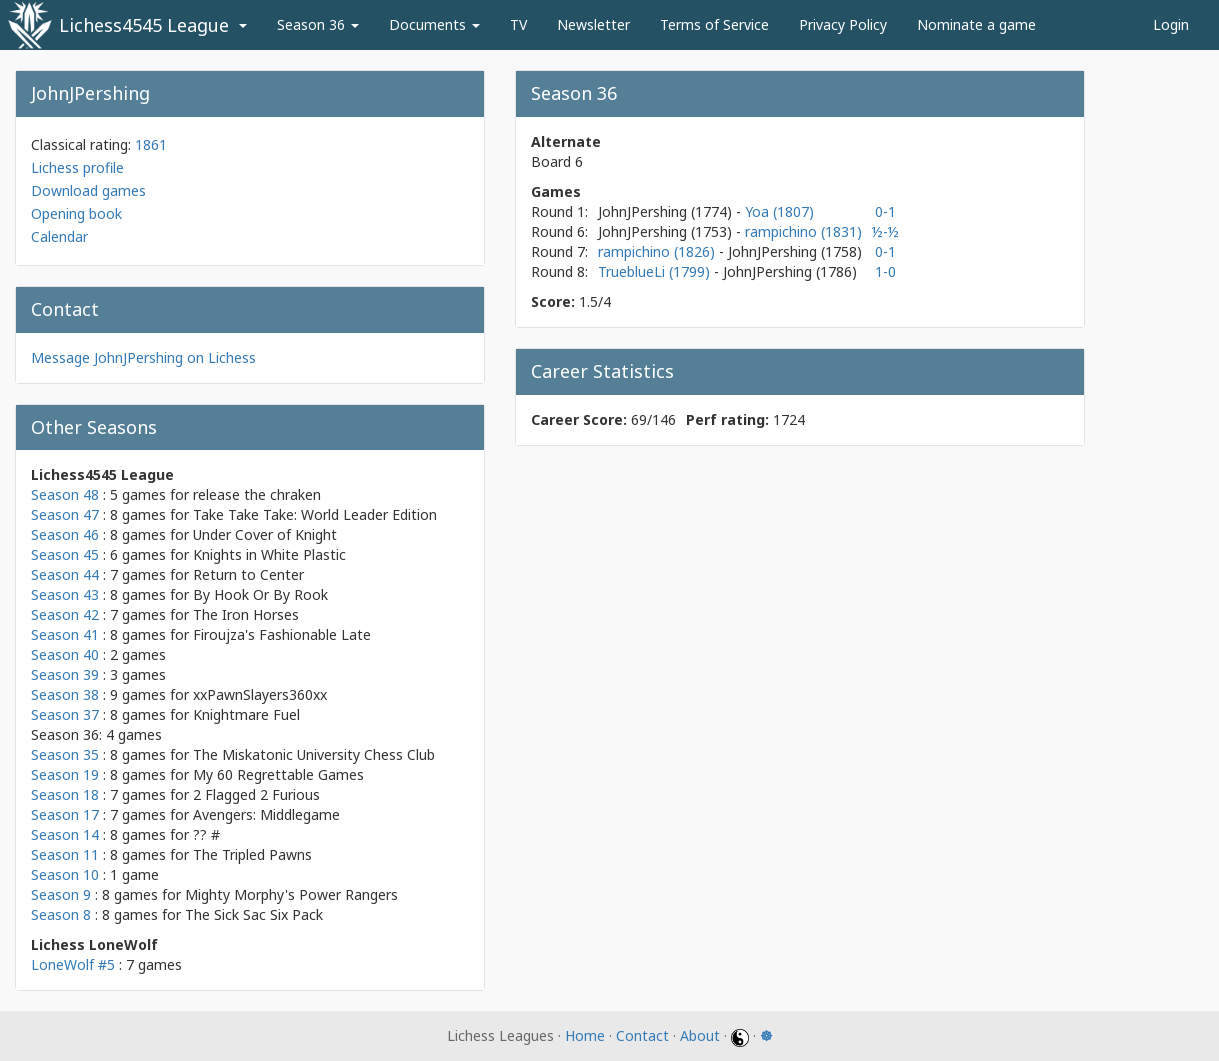 The width and height of the screenshot is (1219, 1061). What do you see at coordinates (656, 271) in the screenshot?
I see `TrueblueLi (1799)` at bounding box center [656, 271].